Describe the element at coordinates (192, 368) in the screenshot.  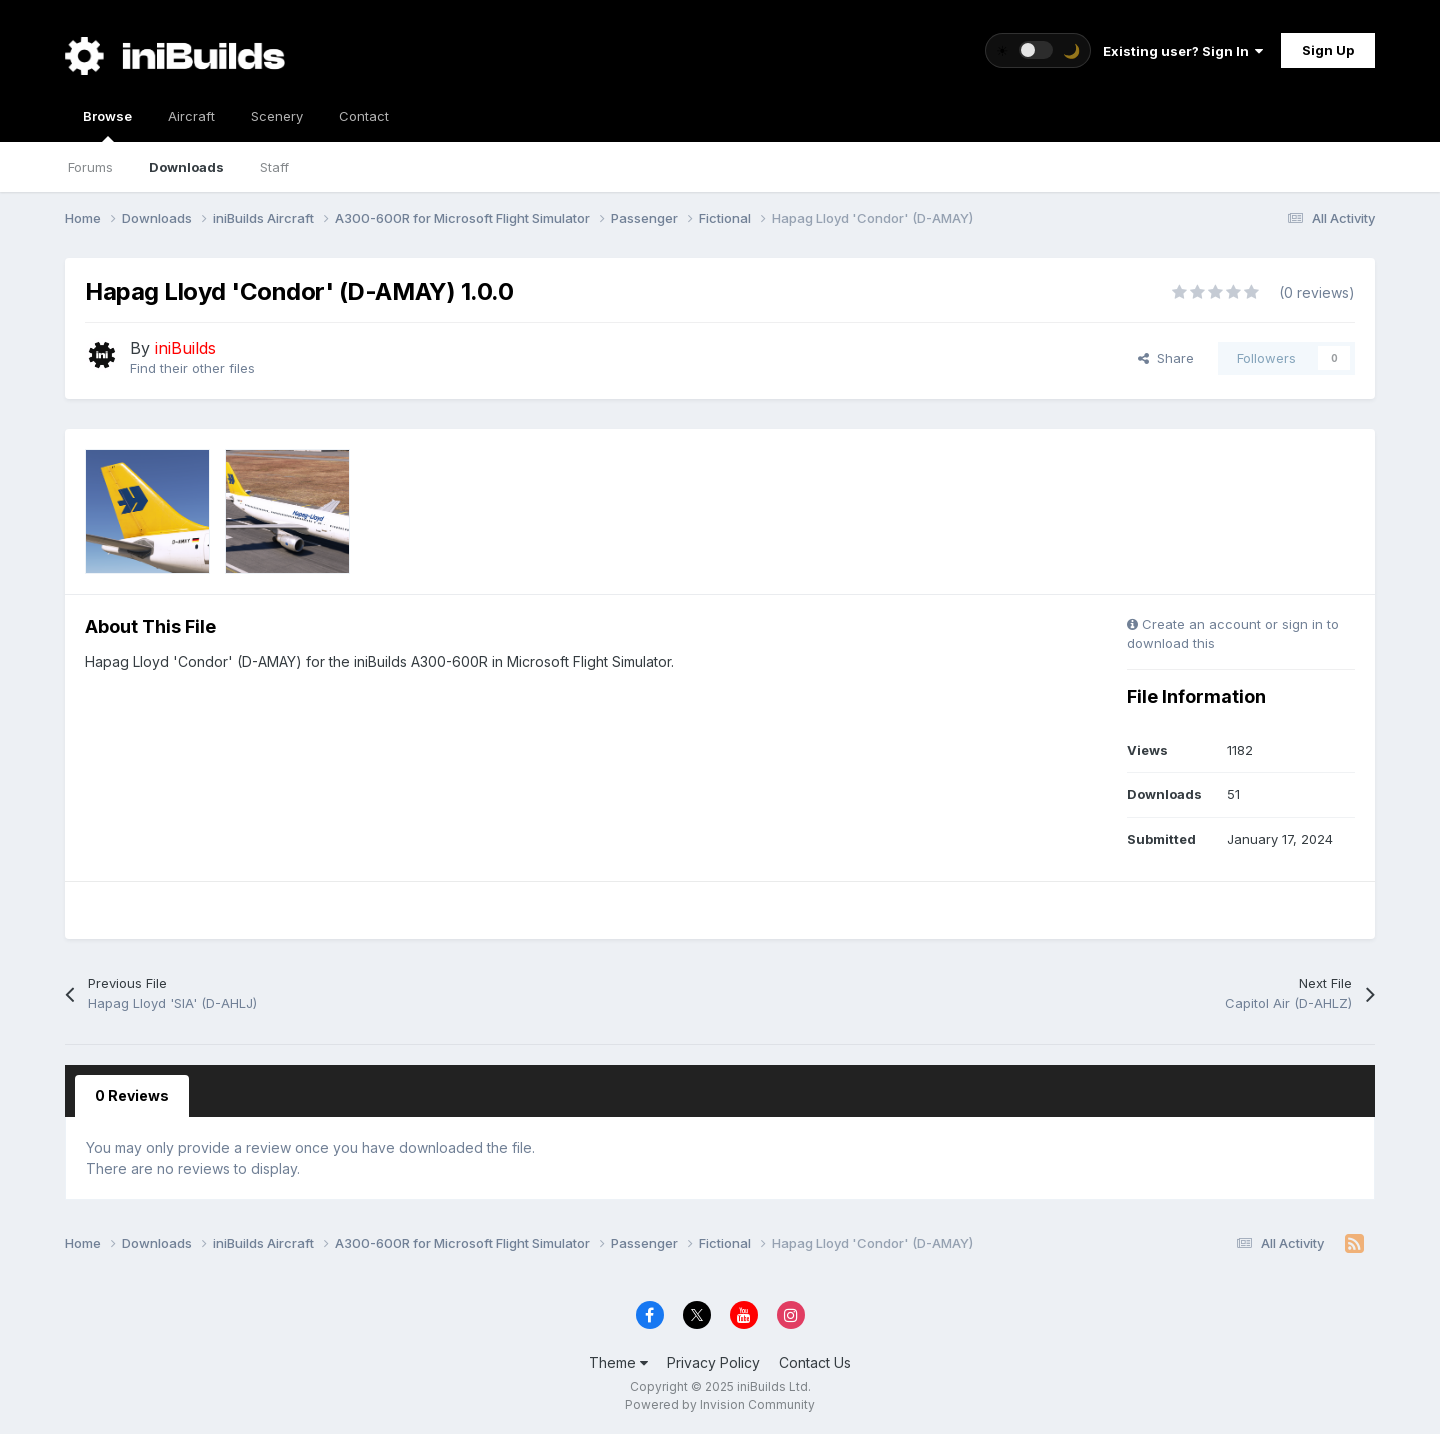
I see `Find their other files` at that location.